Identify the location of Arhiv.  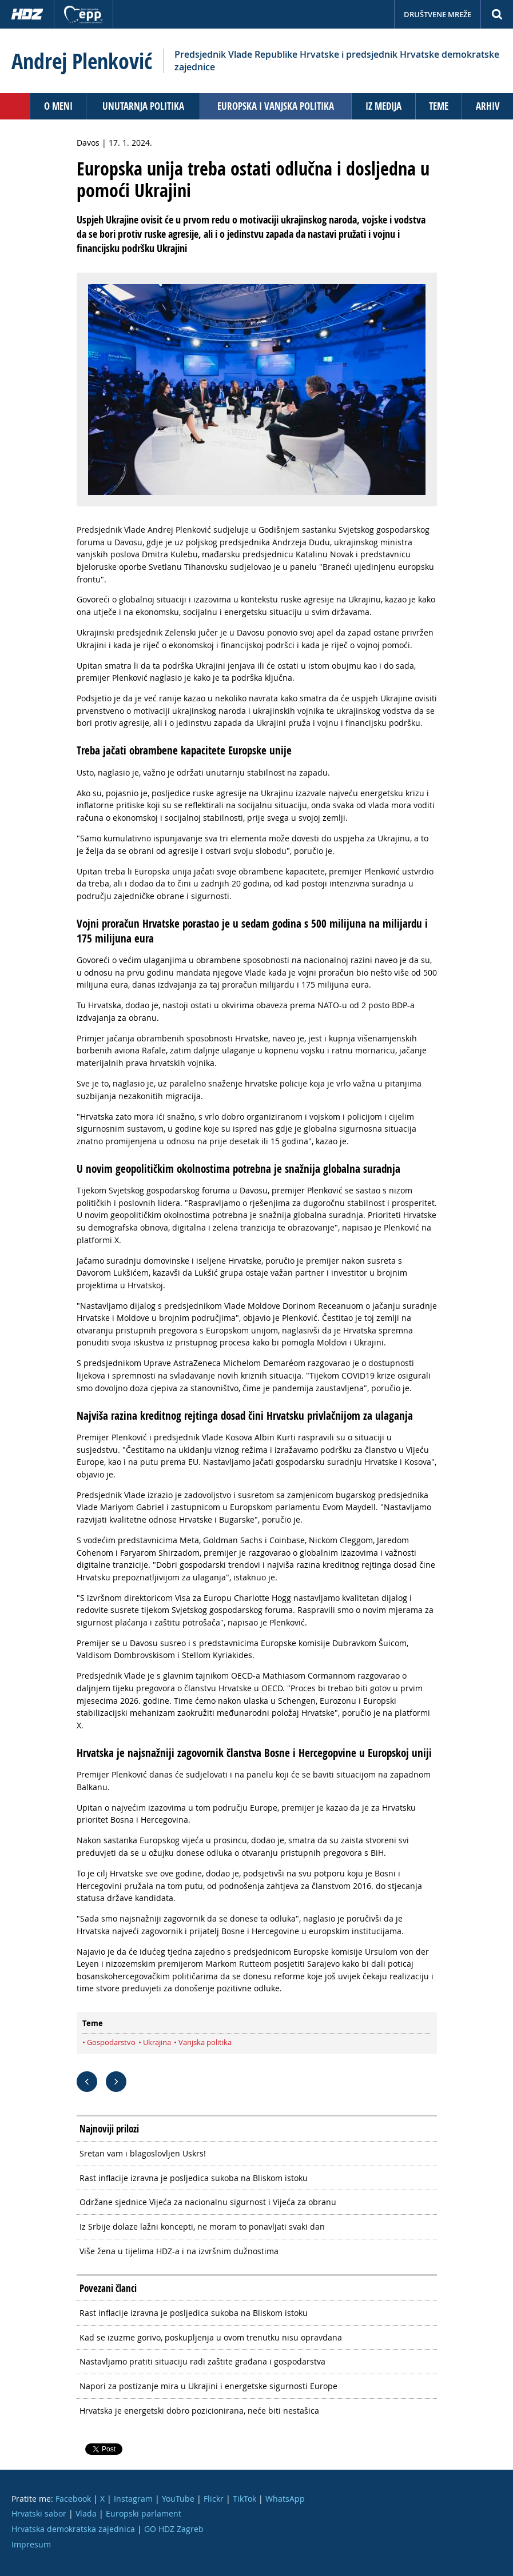
(488, 106).